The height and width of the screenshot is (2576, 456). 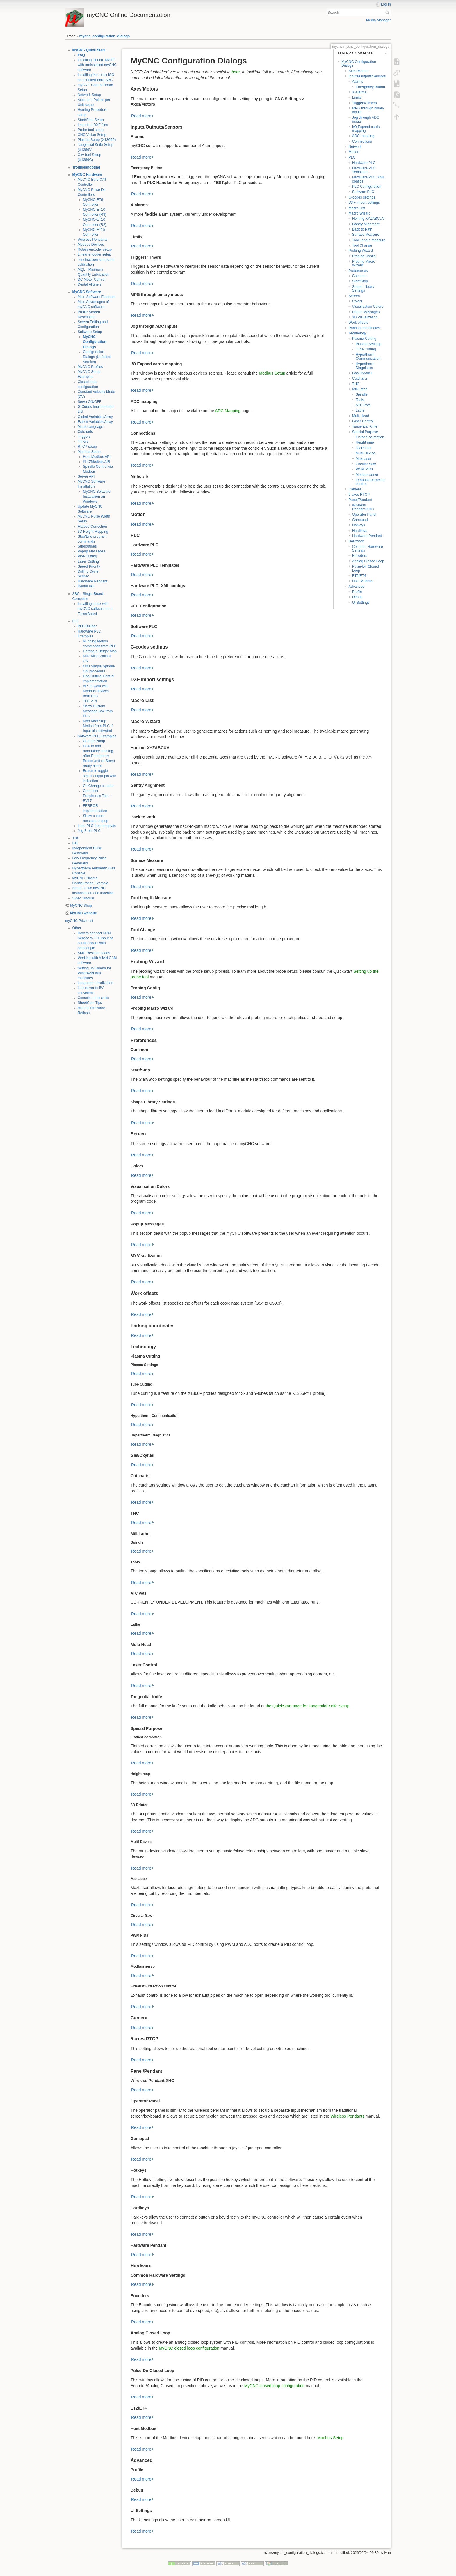 What do you see at coordinates (79, 921) in the screenshot?
I see `myCNC Price List` at bounding box center [79, 921].